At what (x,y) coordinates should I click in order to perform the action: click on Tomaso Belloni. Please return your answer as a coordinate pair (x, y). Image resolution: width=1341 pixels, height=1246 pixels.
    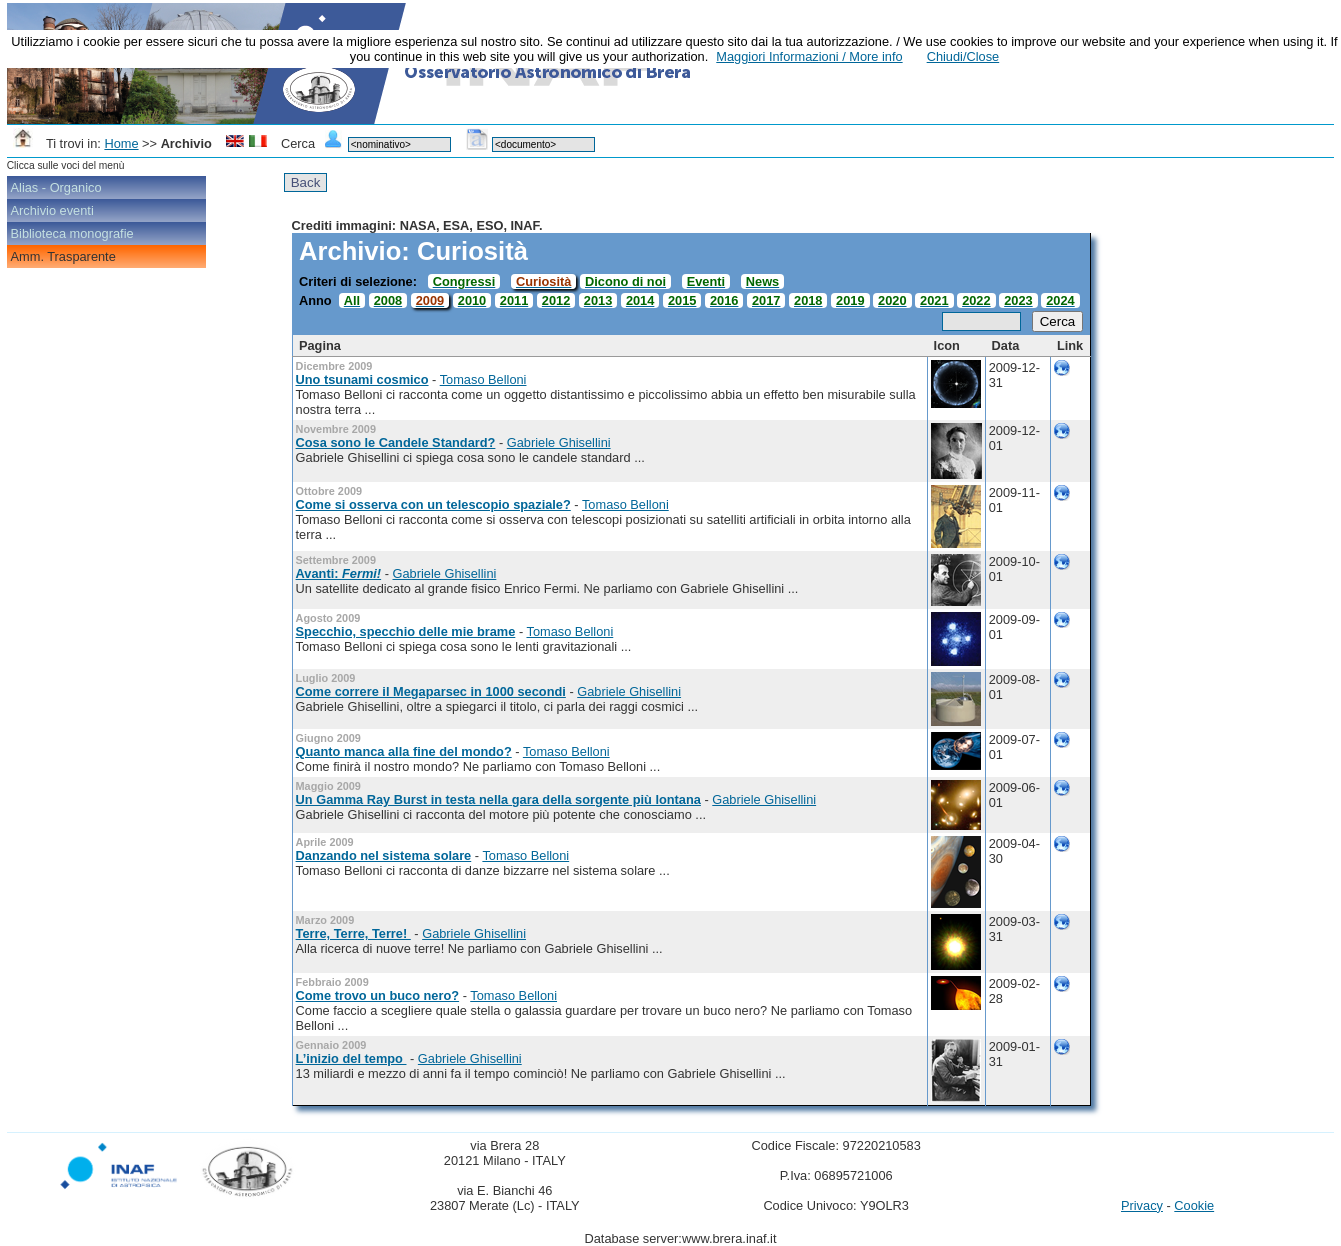
    Looking at the image, I should click on (483, 379).